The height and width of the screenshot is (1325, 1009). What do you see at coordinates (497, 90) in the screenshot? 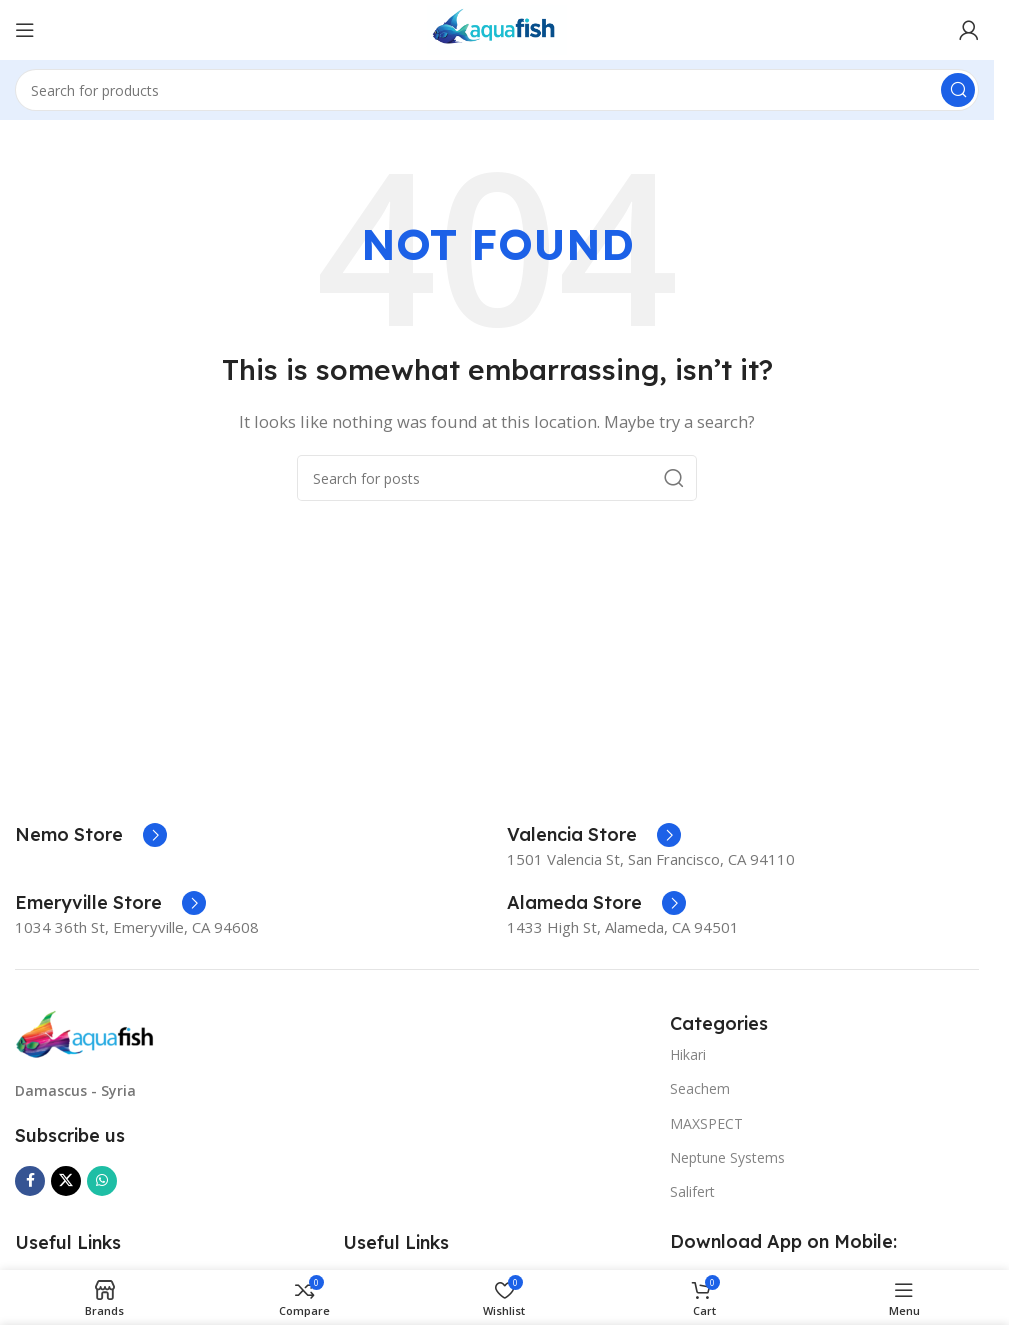
I see `[Search]` at bounding box center [497, 90].